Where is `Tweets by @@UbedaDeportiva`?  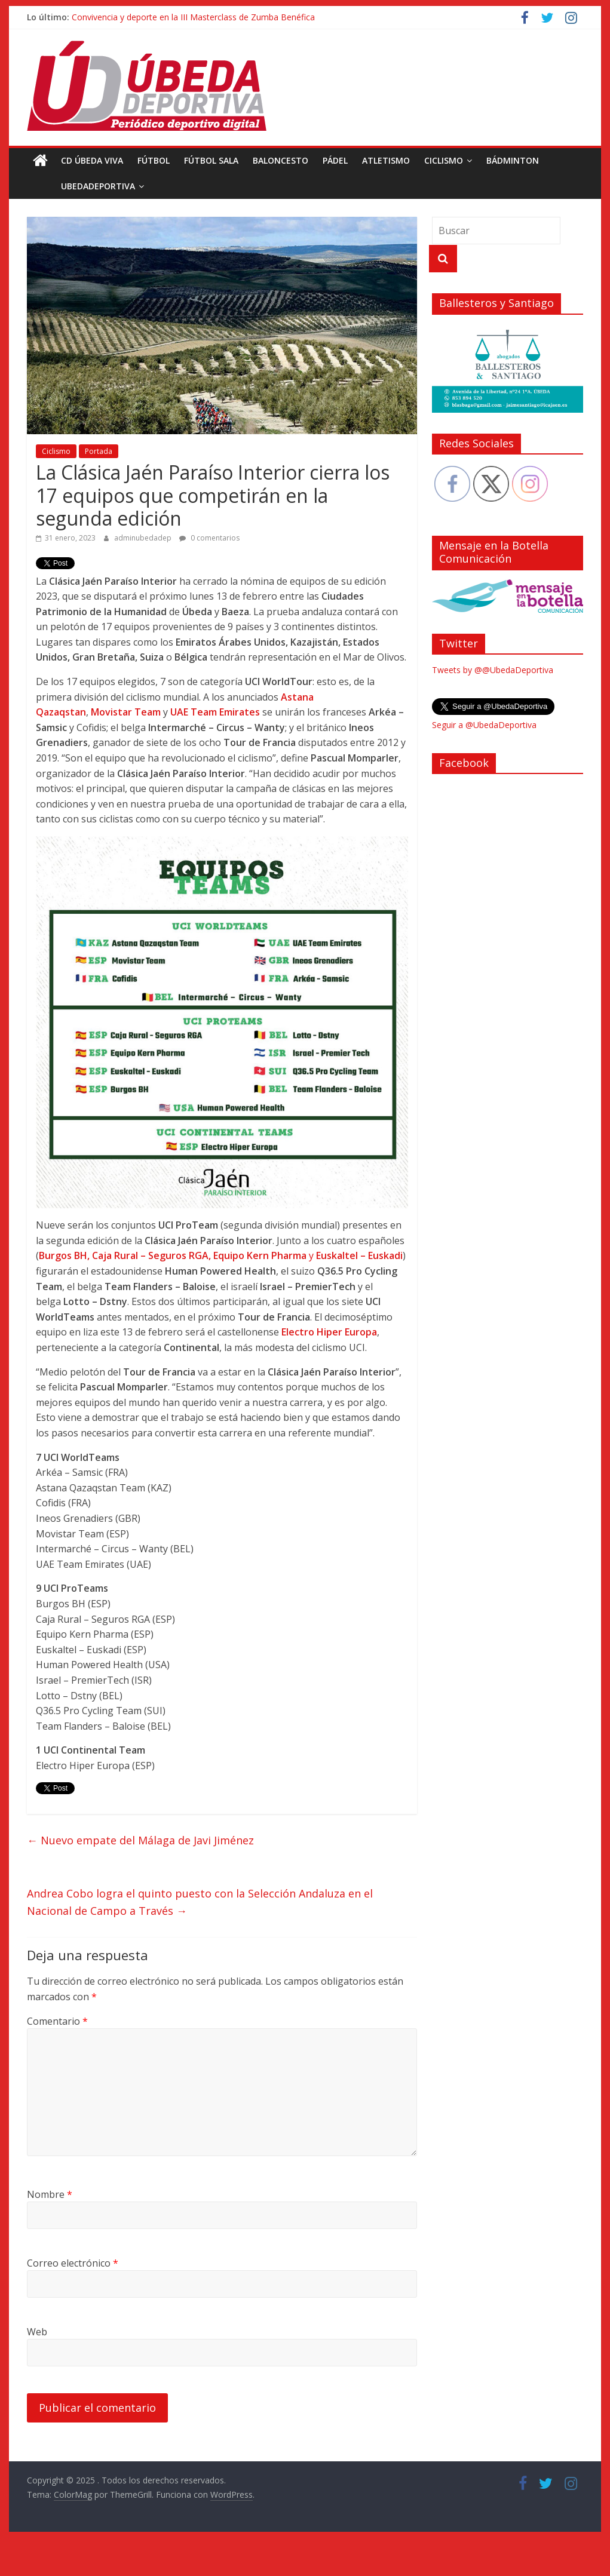 Tweets by @@UbedaDeportiva is located at coordinates (492, 670).